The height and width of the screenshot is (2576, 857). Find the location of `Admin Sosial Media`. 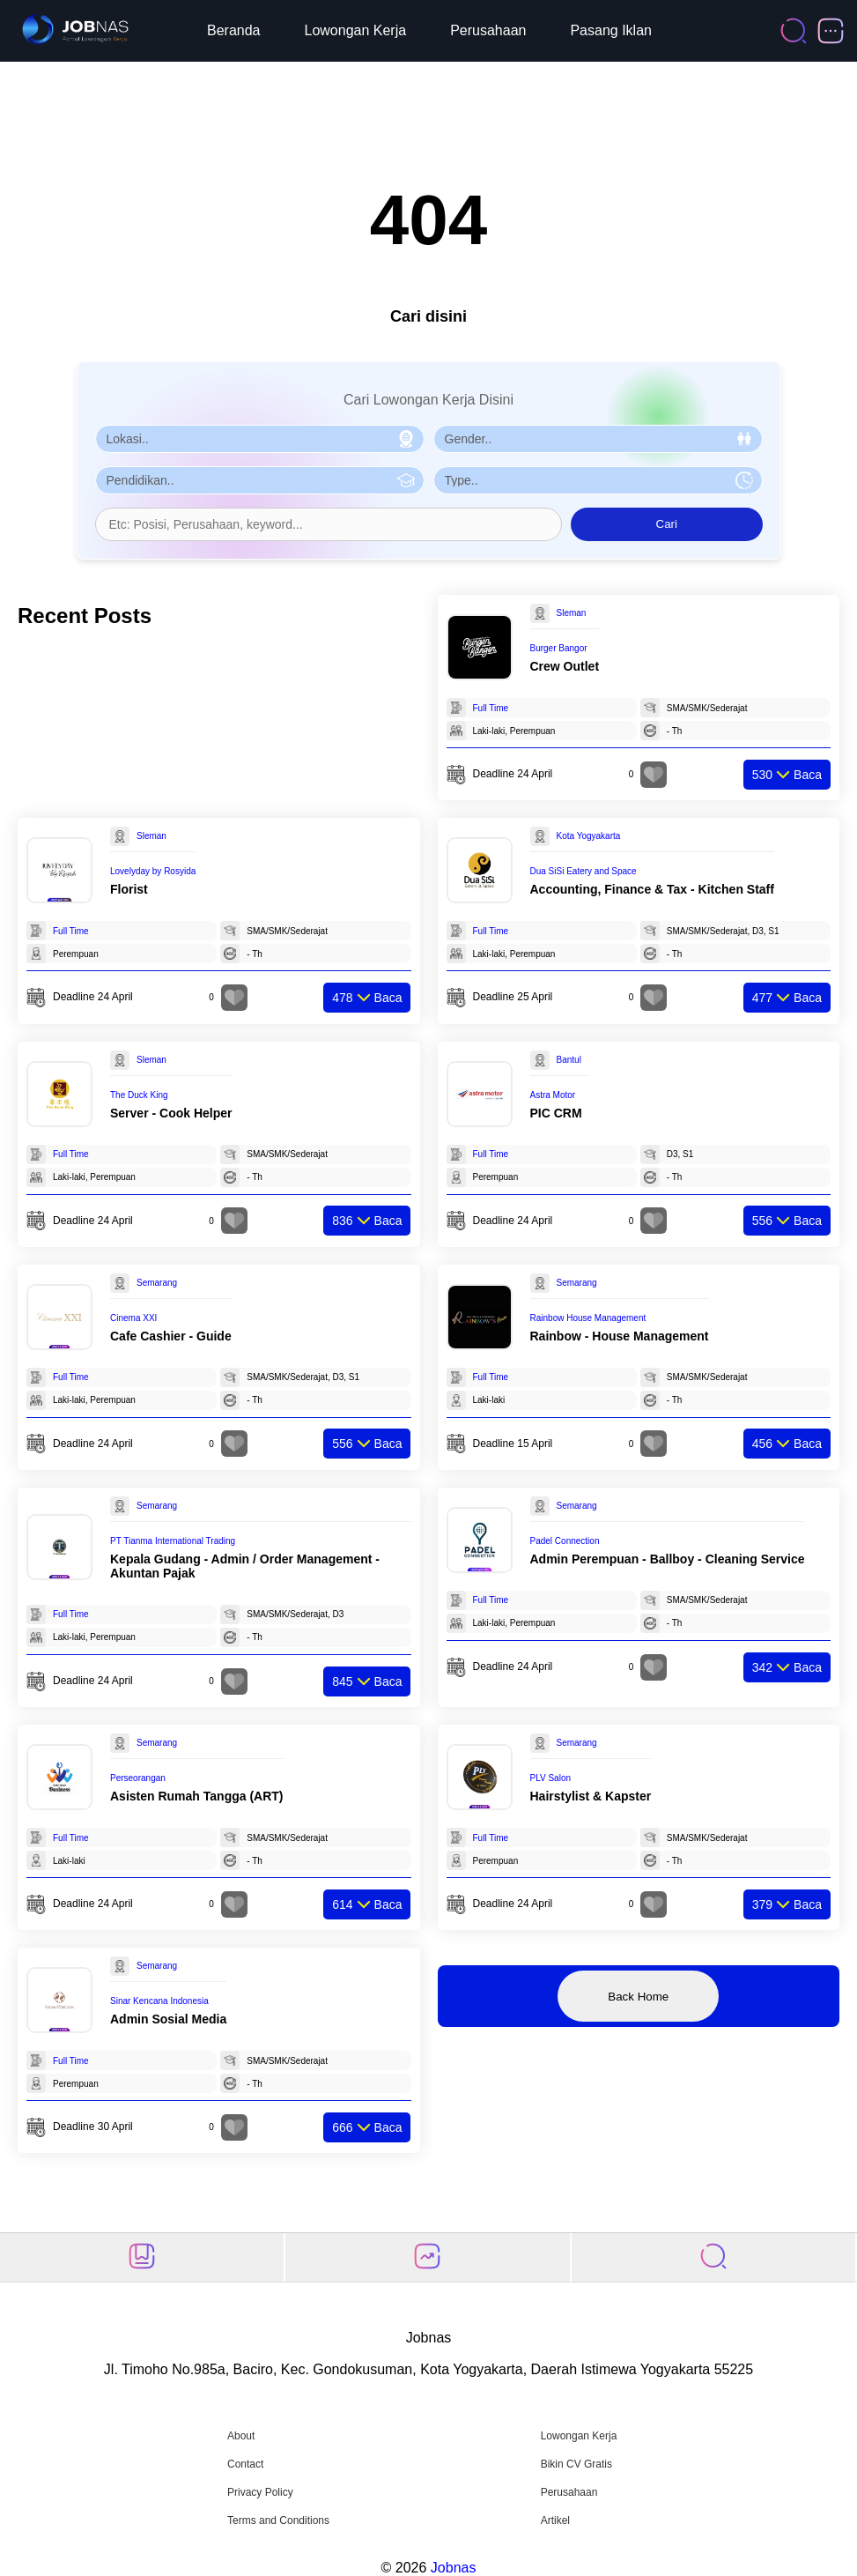

Admin Sosial Media is located at coordinates (168, 2019).